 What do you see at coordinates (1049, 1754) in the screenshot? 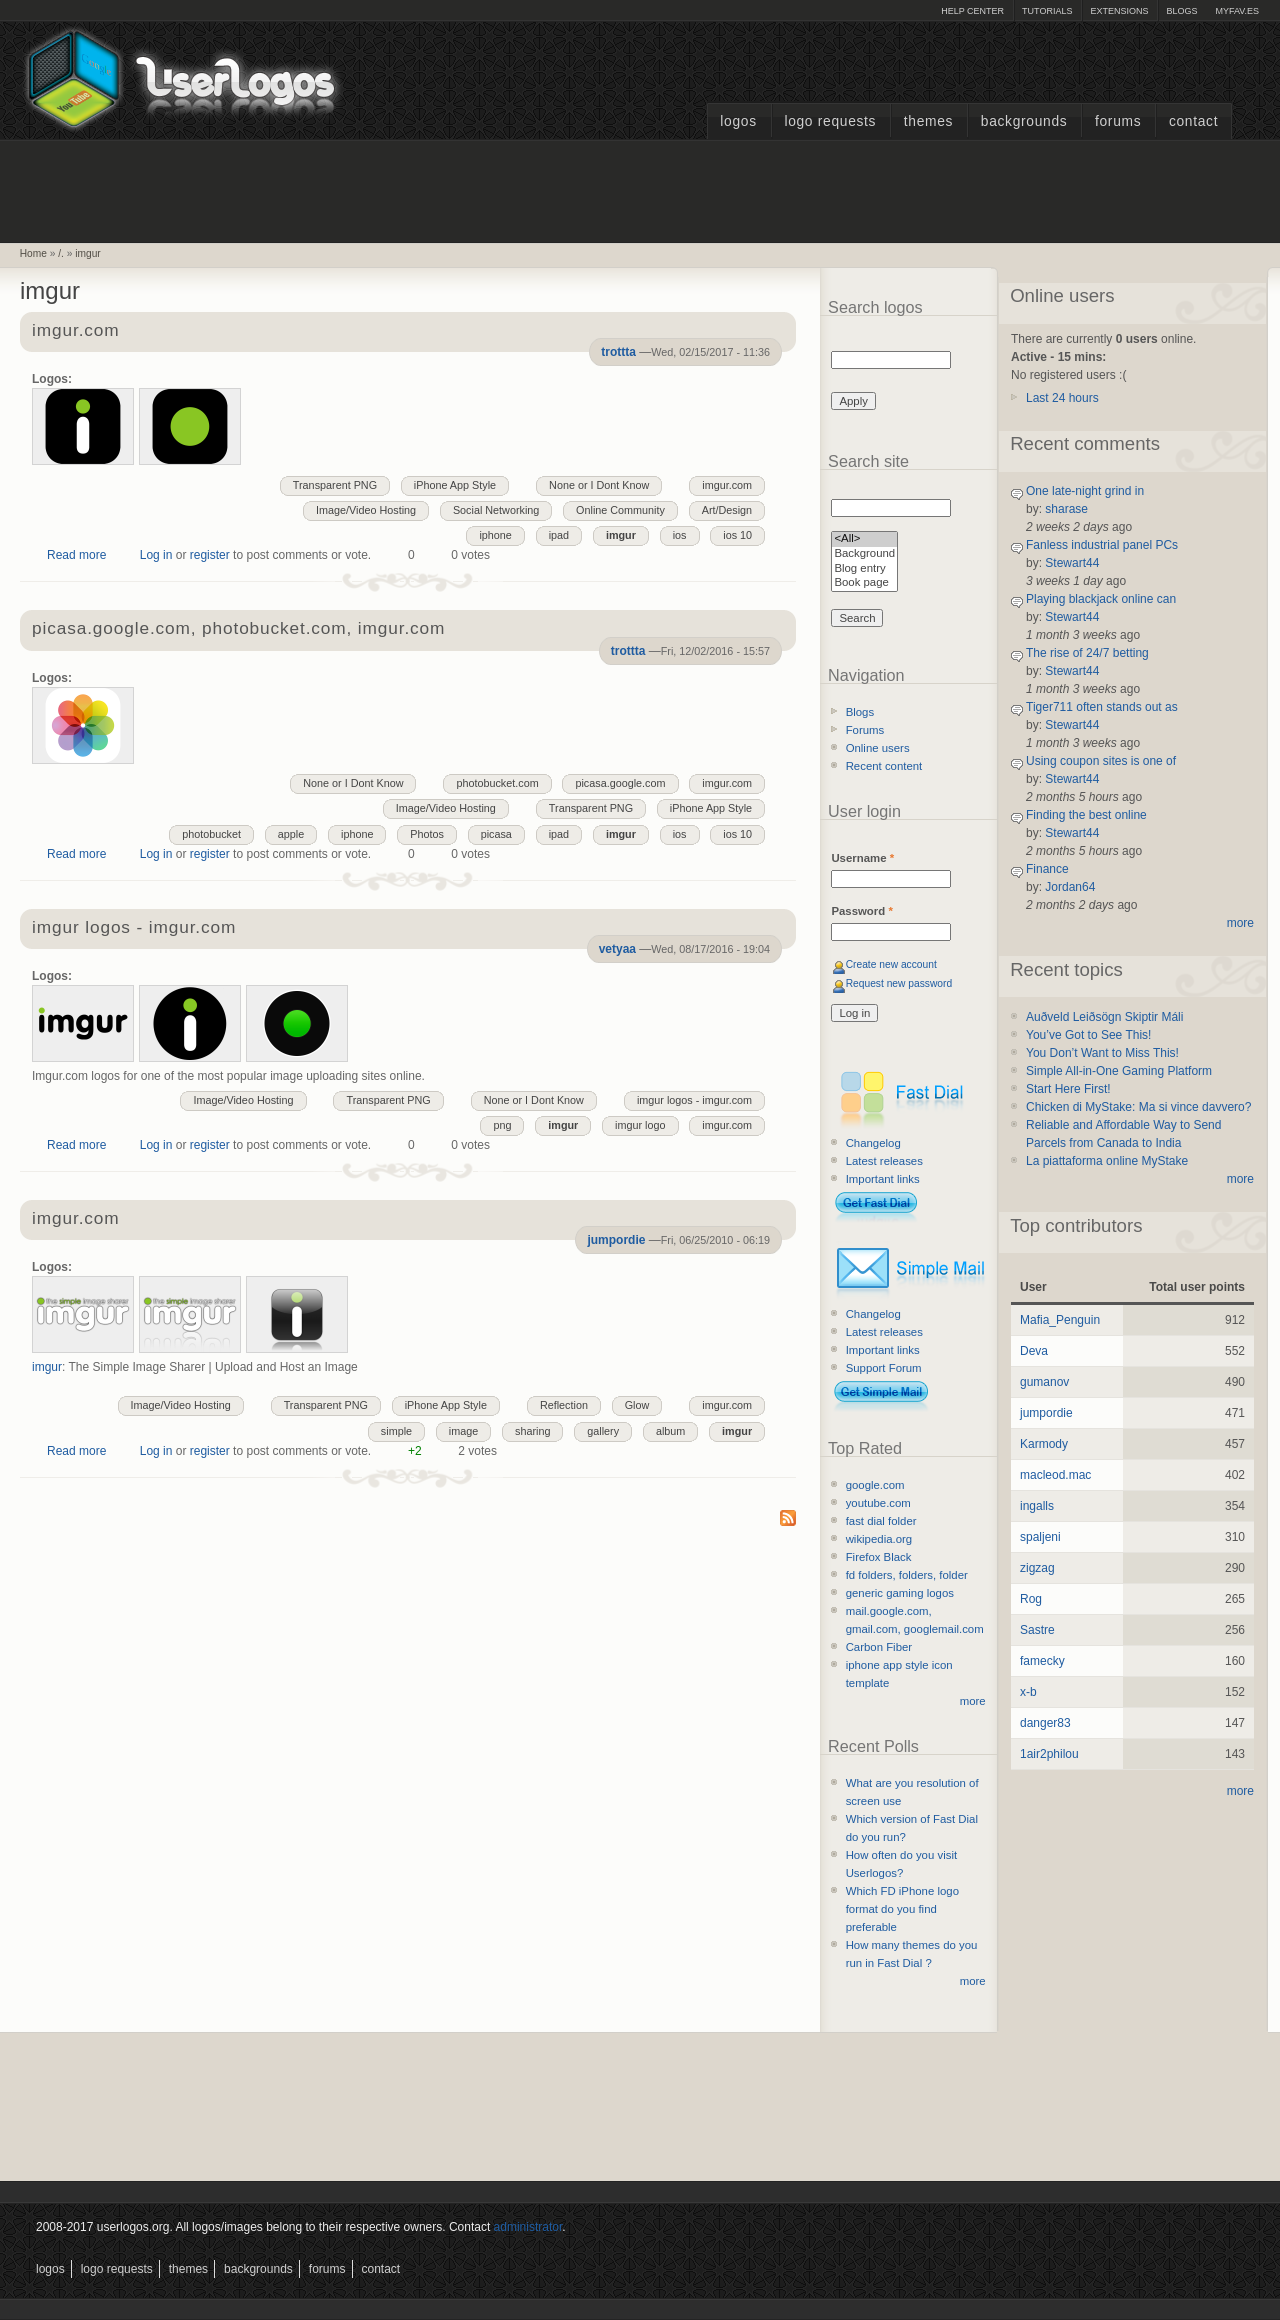
I see `1air2philou` at bounding box center [1049, 1754].